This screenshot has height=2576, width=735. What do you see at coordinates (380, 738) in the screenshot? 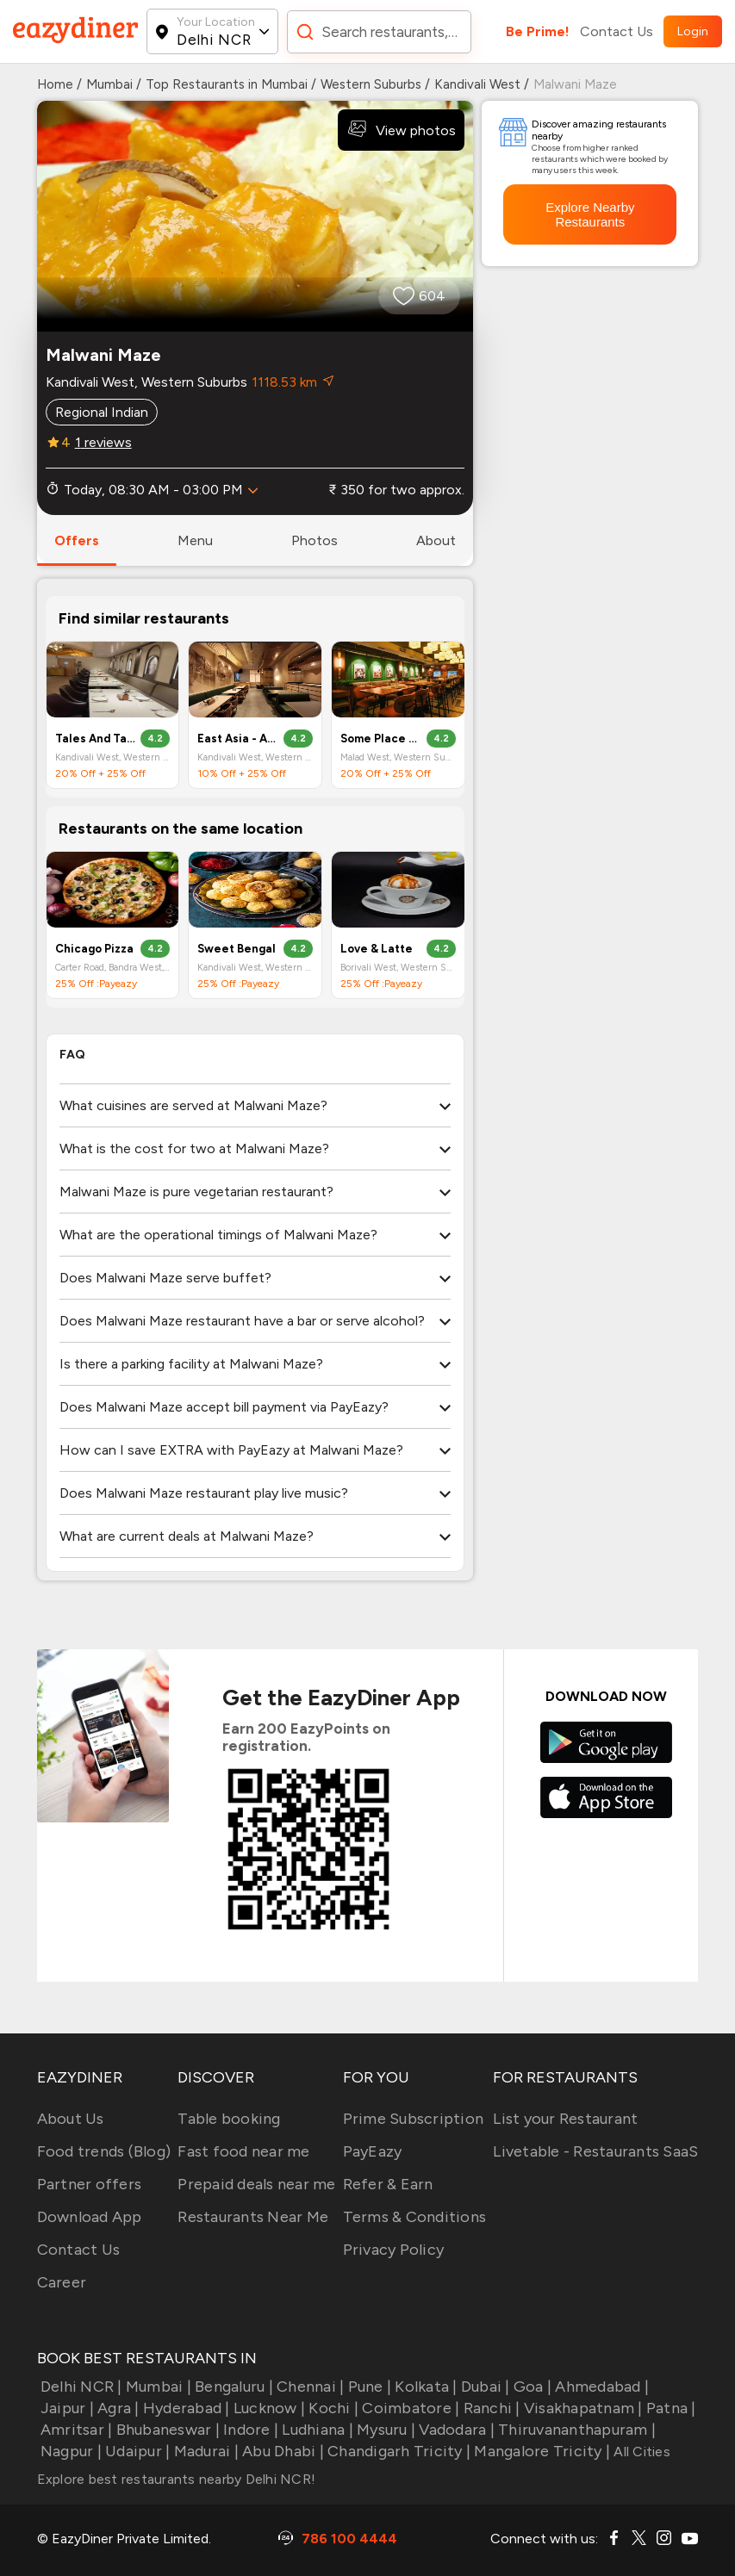
I see `Some Place Nice` at bounding box center [380, 738].